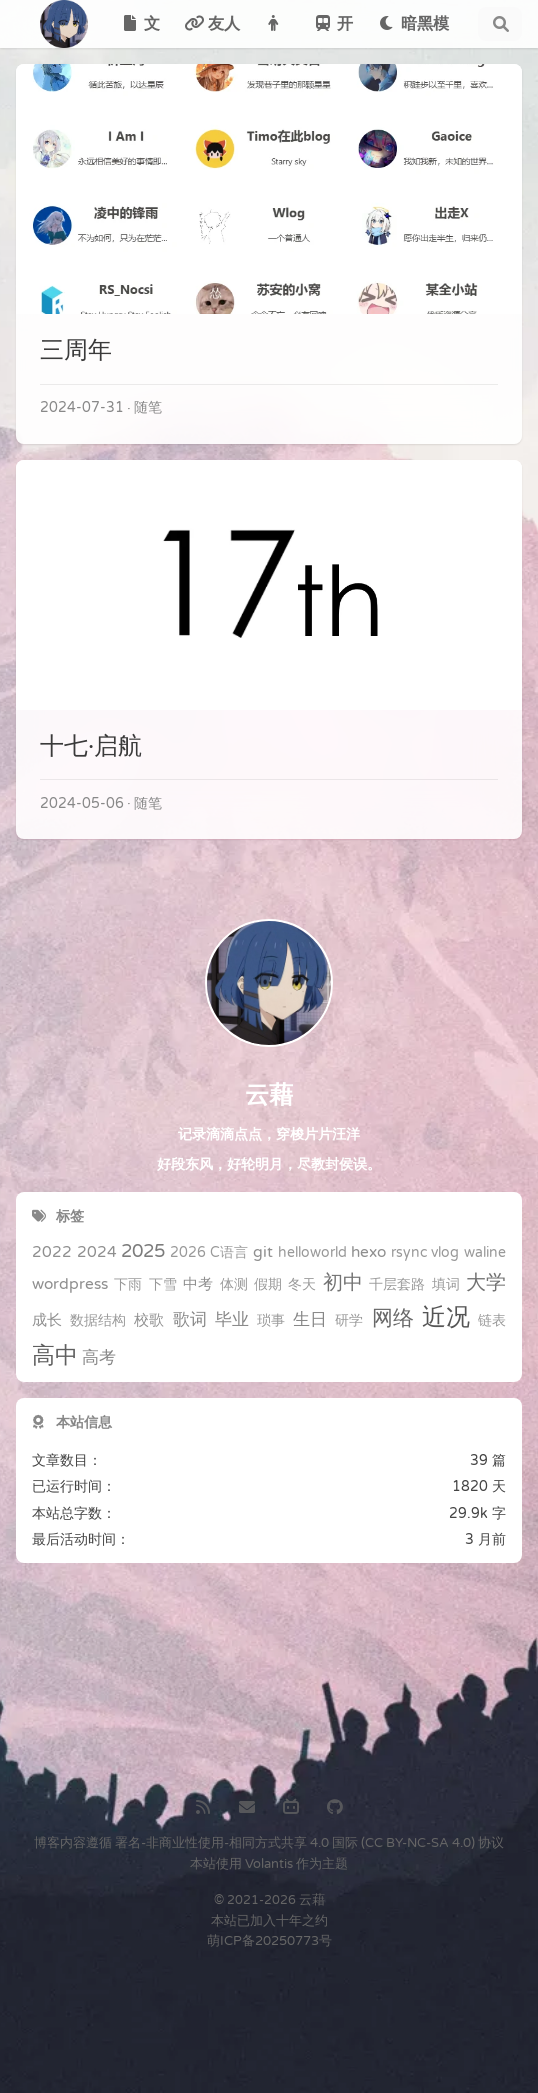  Describe the element at coordinates (232, 1320) in the screenshot. I see `毕业` at that location.